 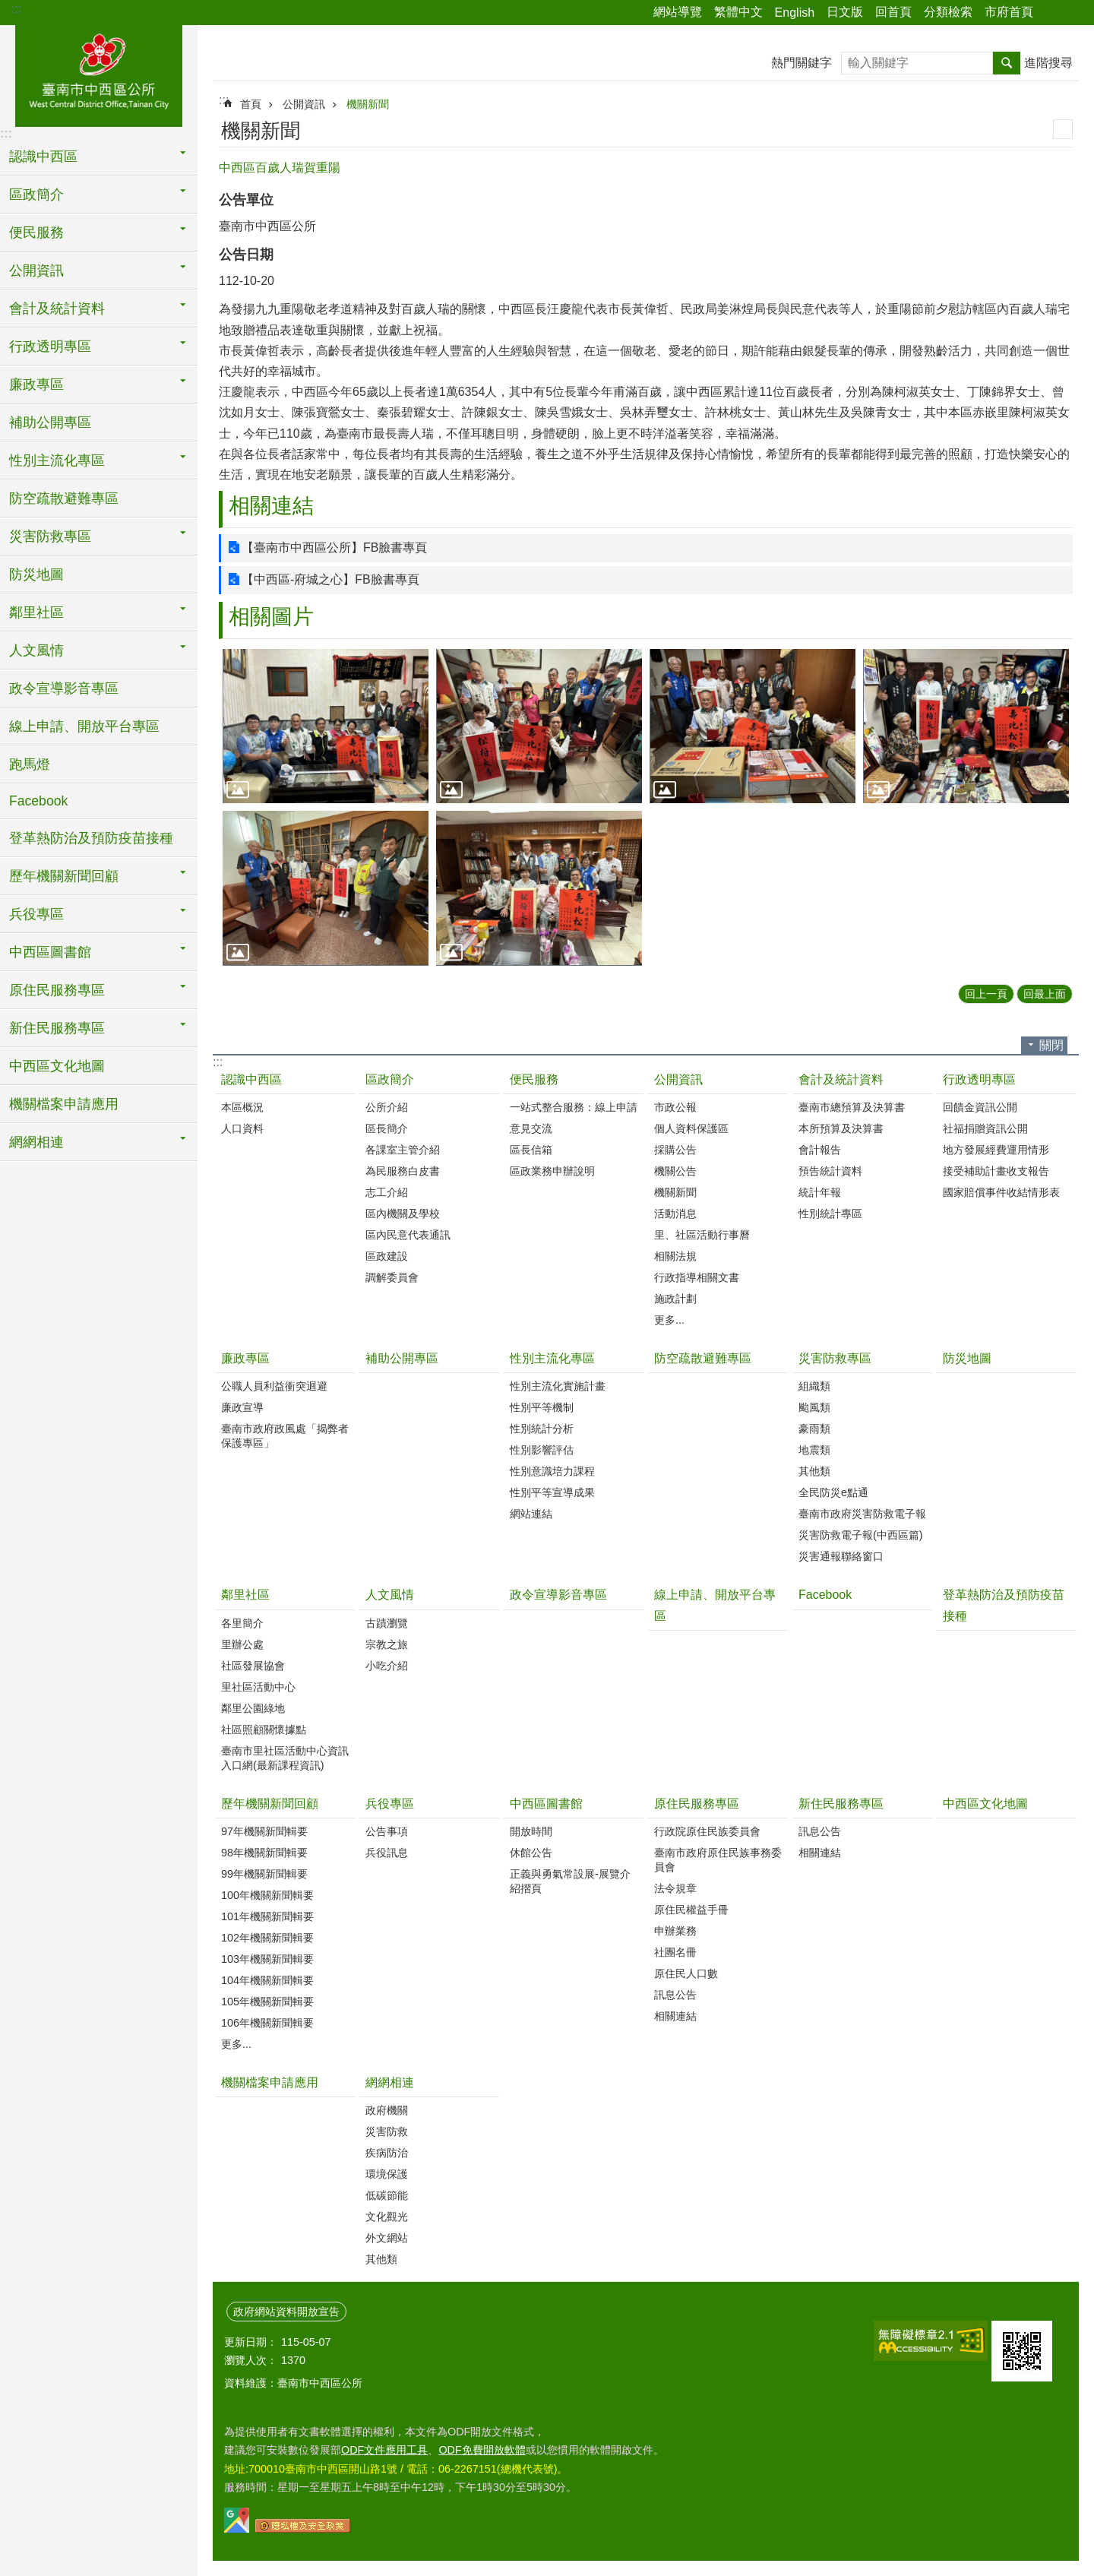 What do you see at coordinates (675, 1299) in the screenshot?
I see `施政計劃` at bounding box center [675, 1299].